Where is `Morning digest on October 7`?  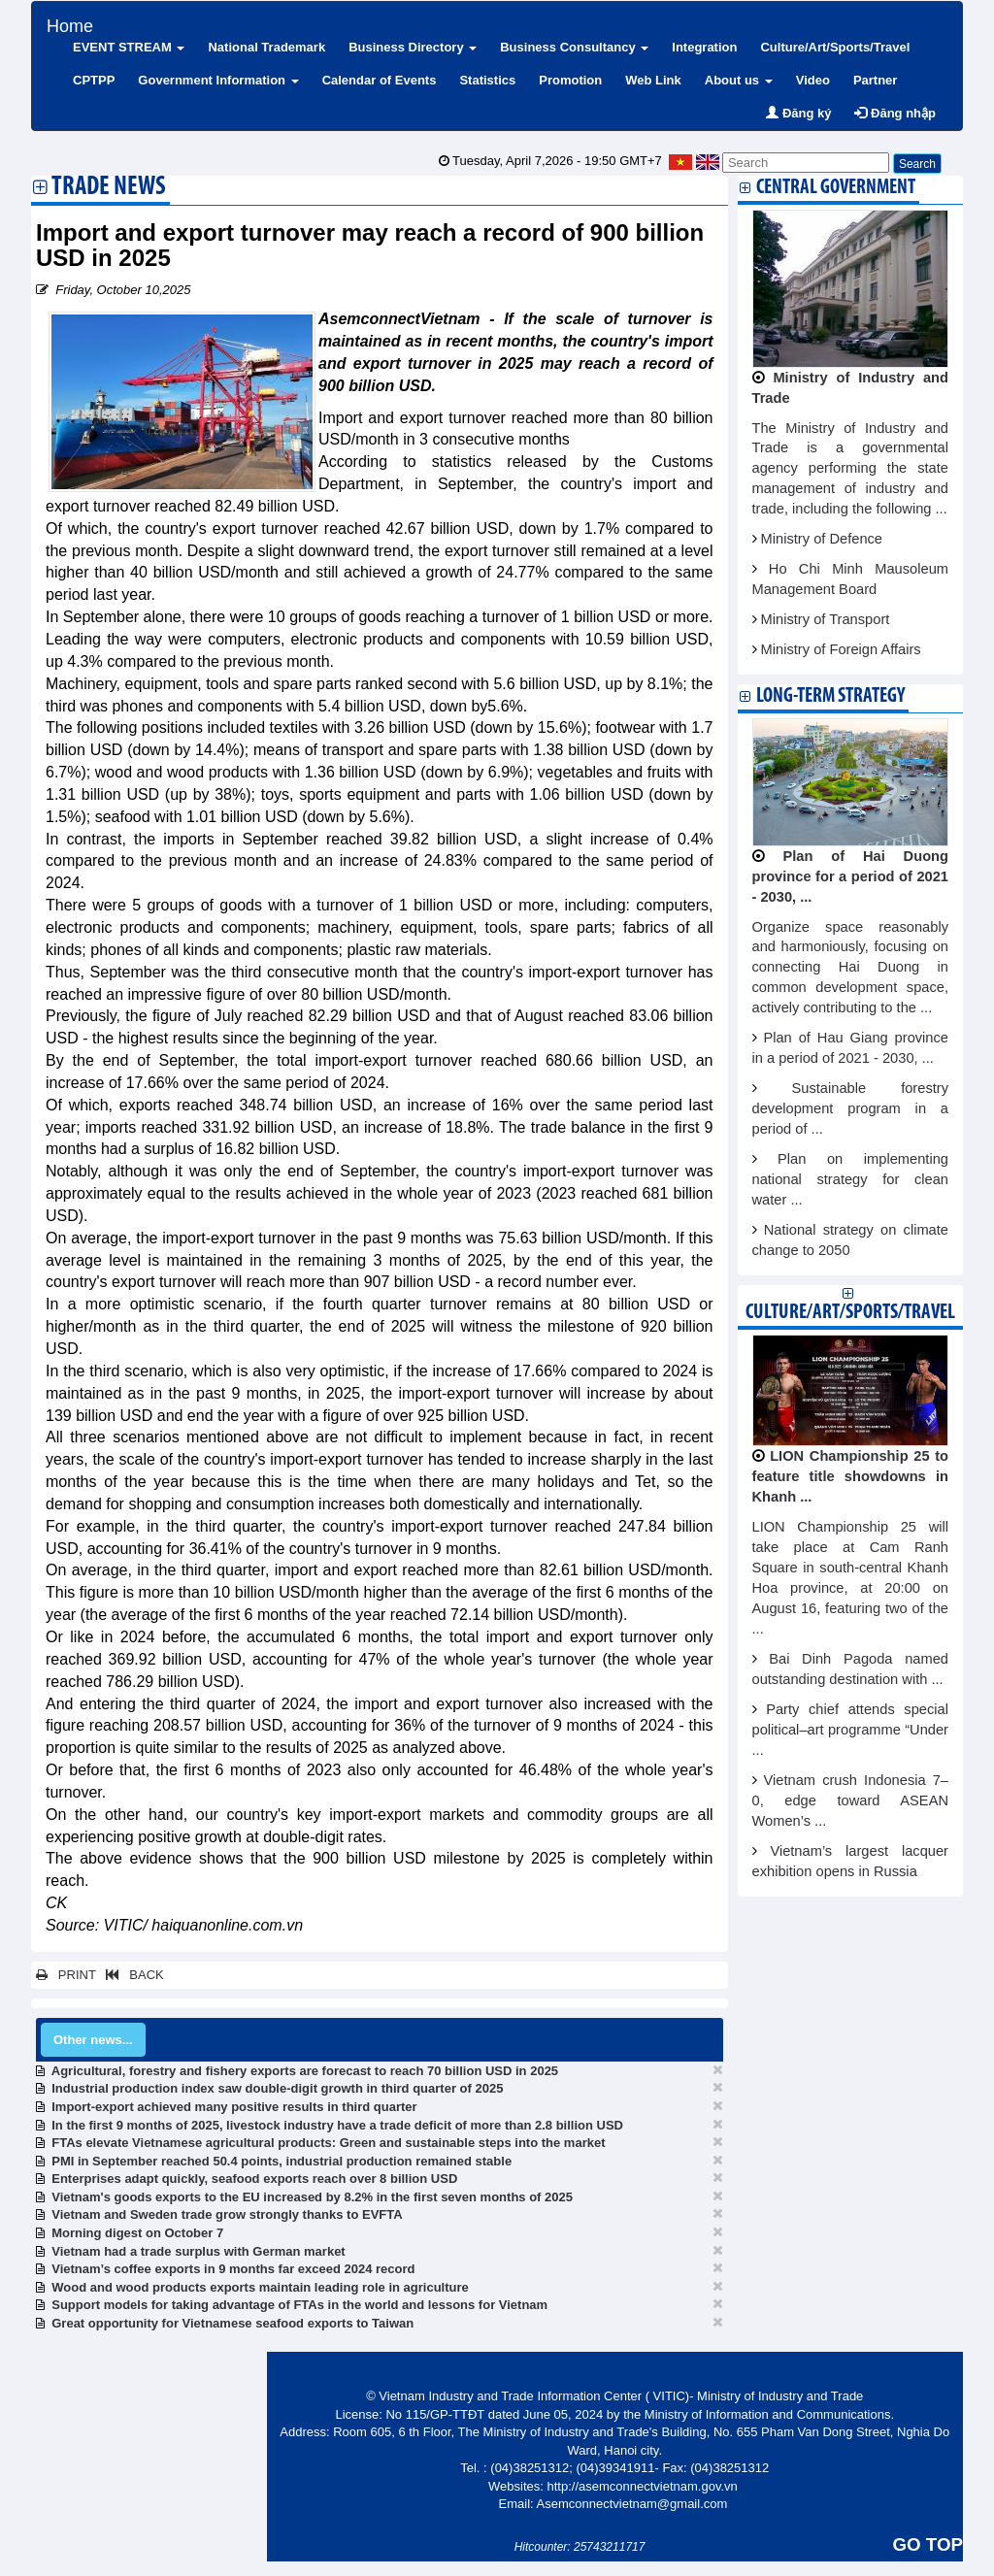
Morning digest on October 7 is located at coordinates (137, 2233).